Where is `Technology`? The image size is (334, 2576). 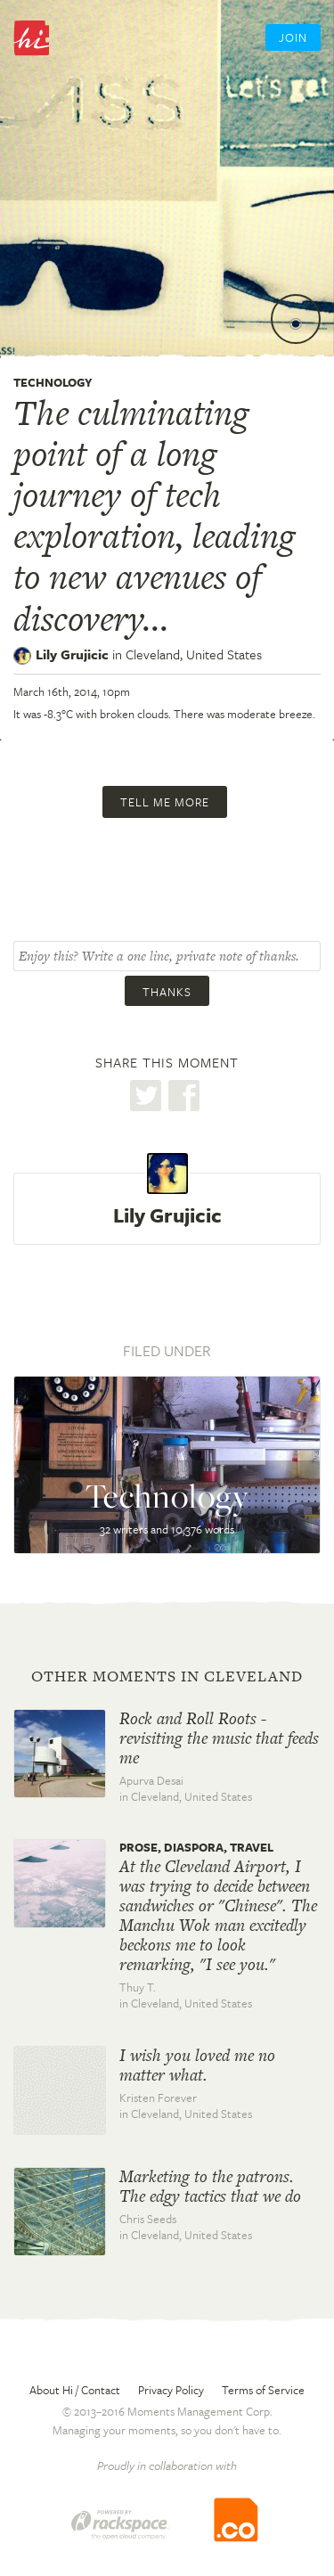
Technology is located at coordinates (53, 382).